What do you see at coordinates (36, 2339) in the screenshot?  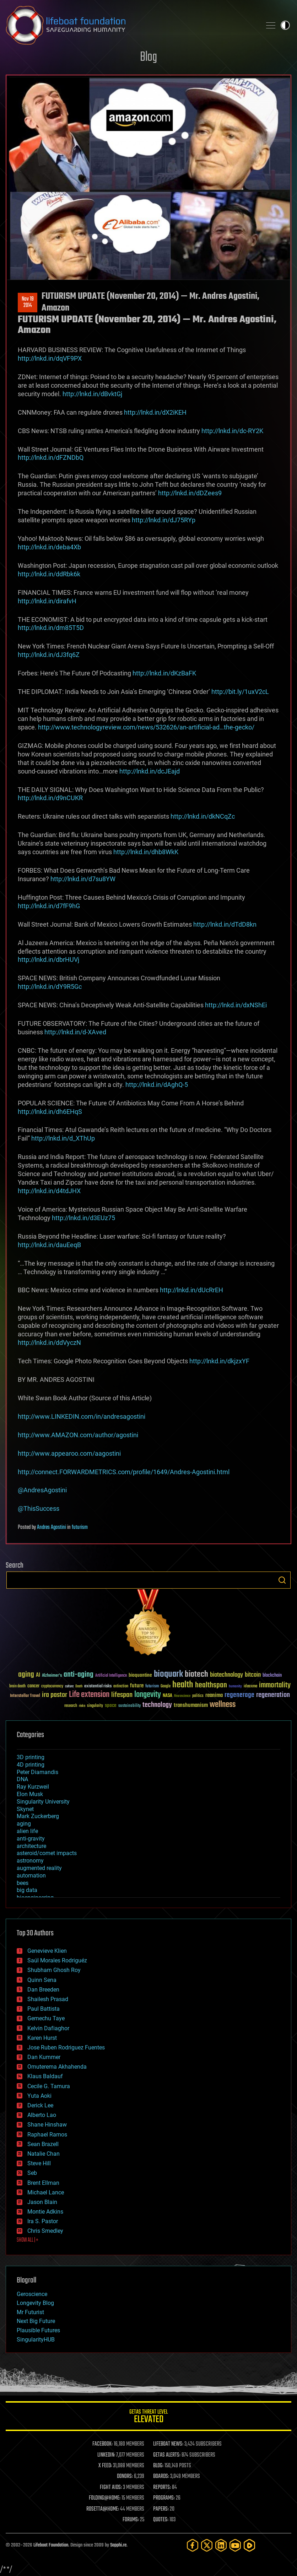 I see `SingularityHUB` at bounding box center [36, 2339].